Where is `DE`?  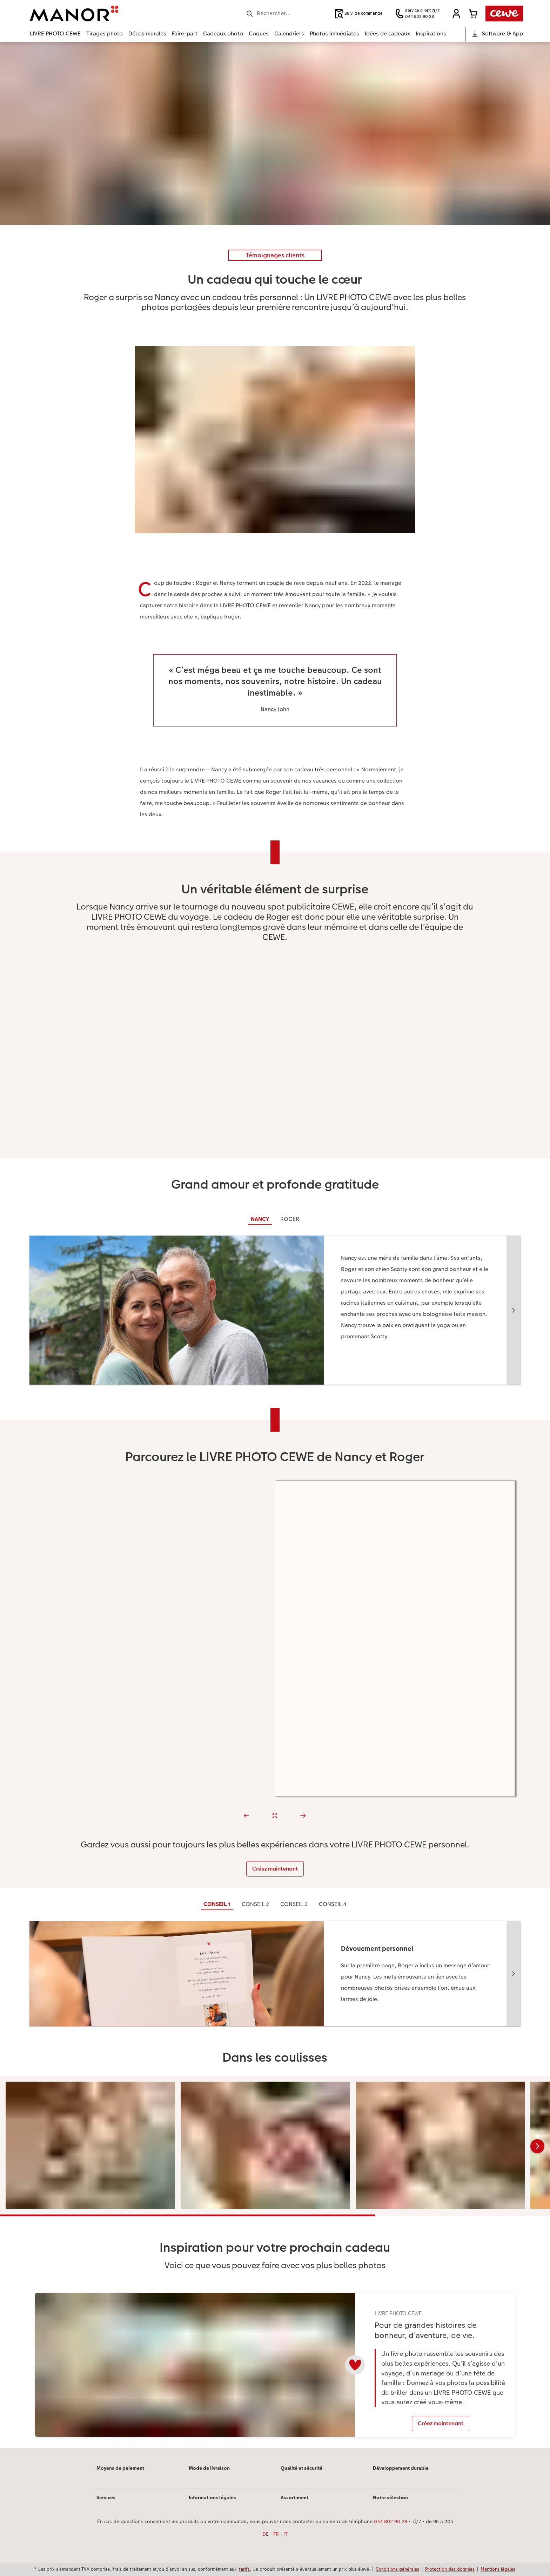 DE is located at coordinates (265, 2533).